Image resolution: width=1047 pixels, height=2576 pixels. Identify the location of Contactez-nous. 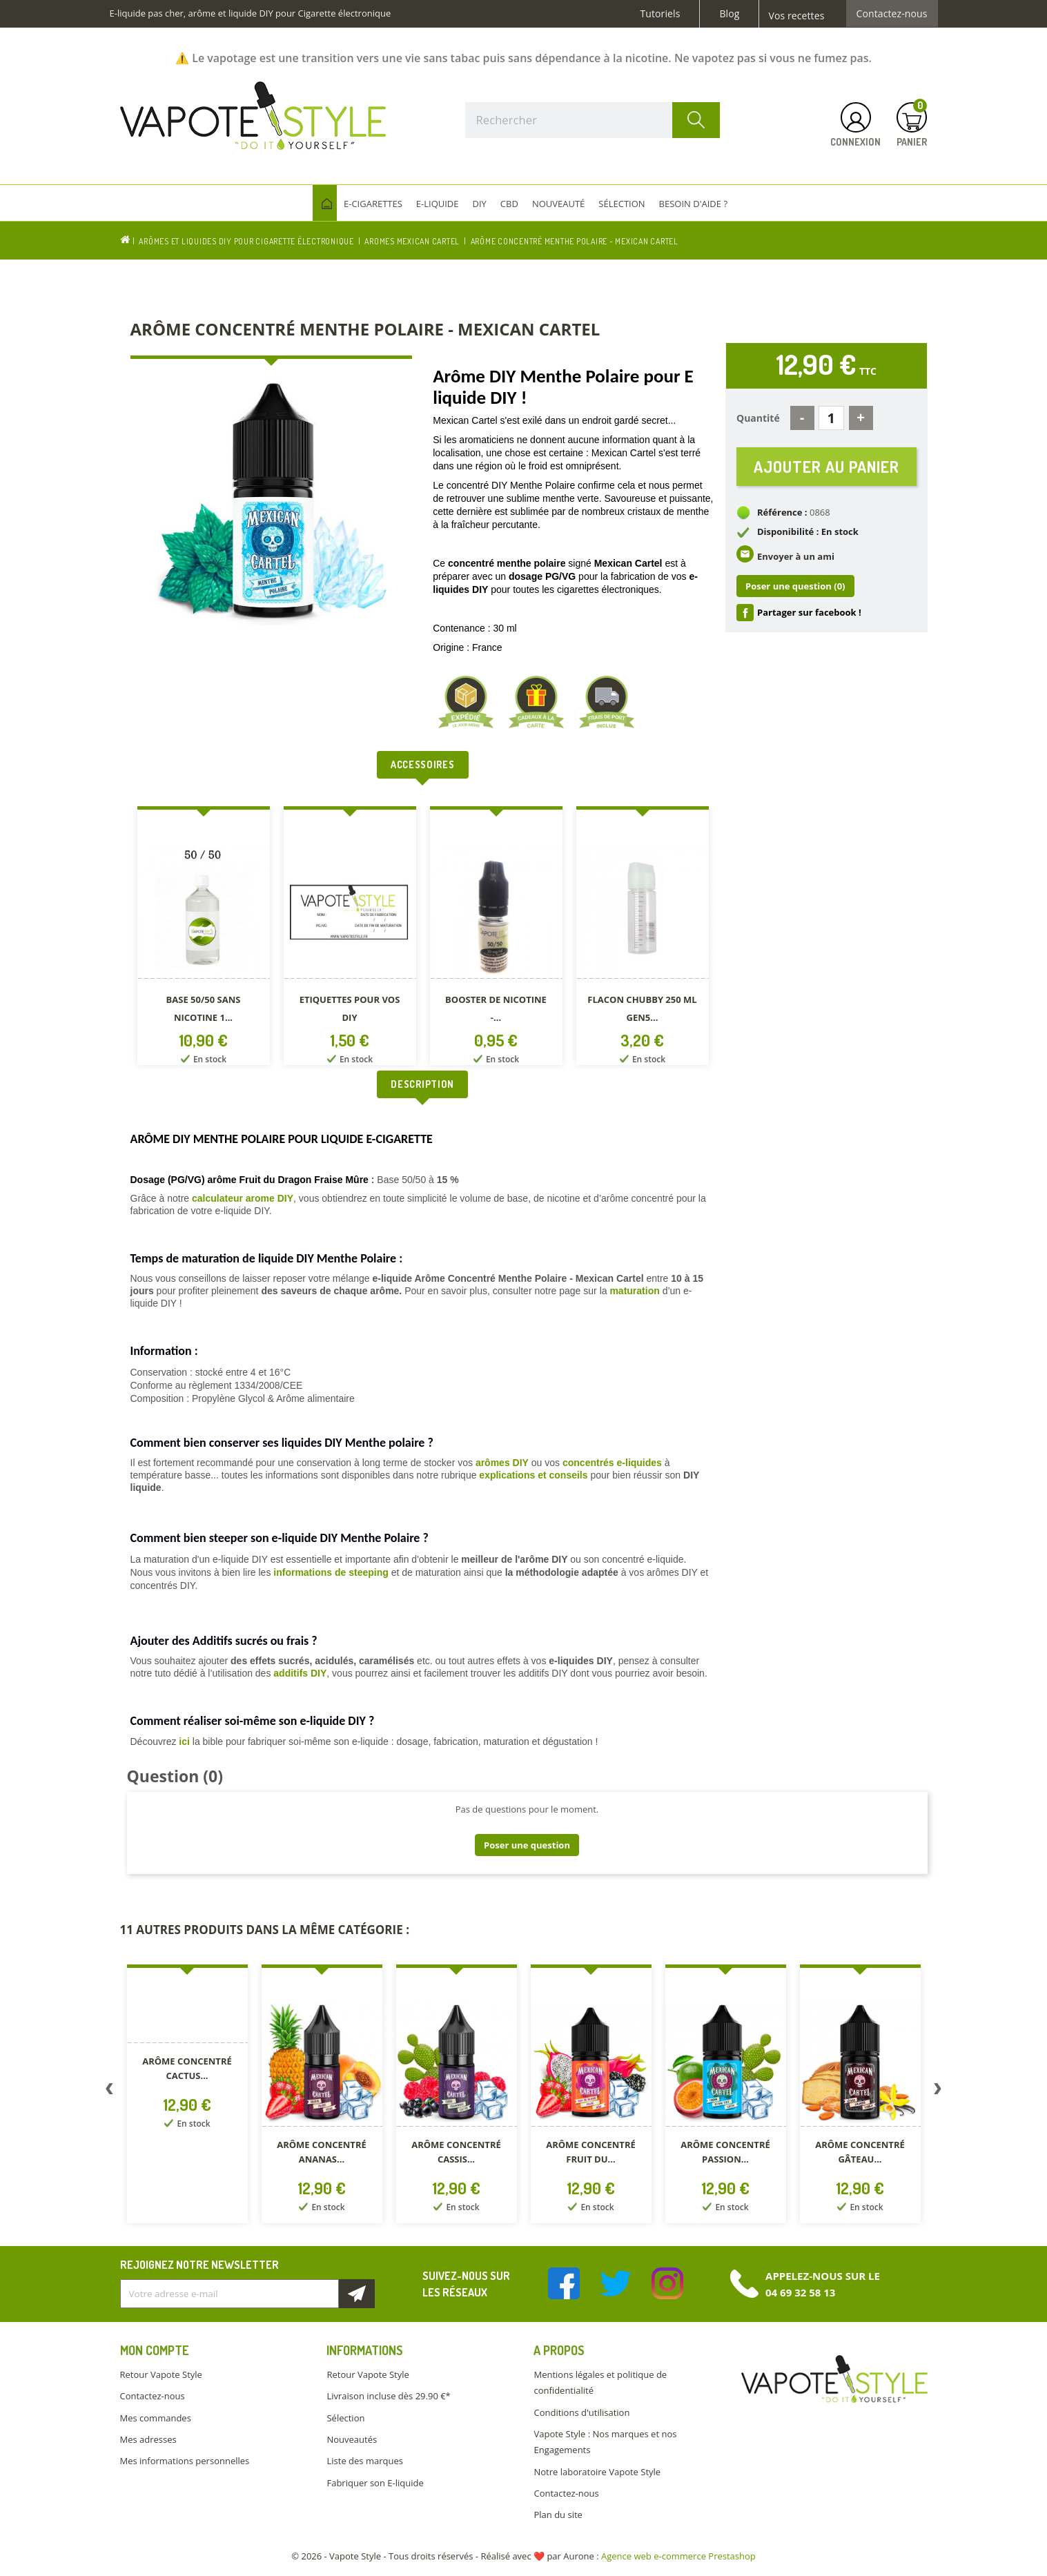
(892, 14).